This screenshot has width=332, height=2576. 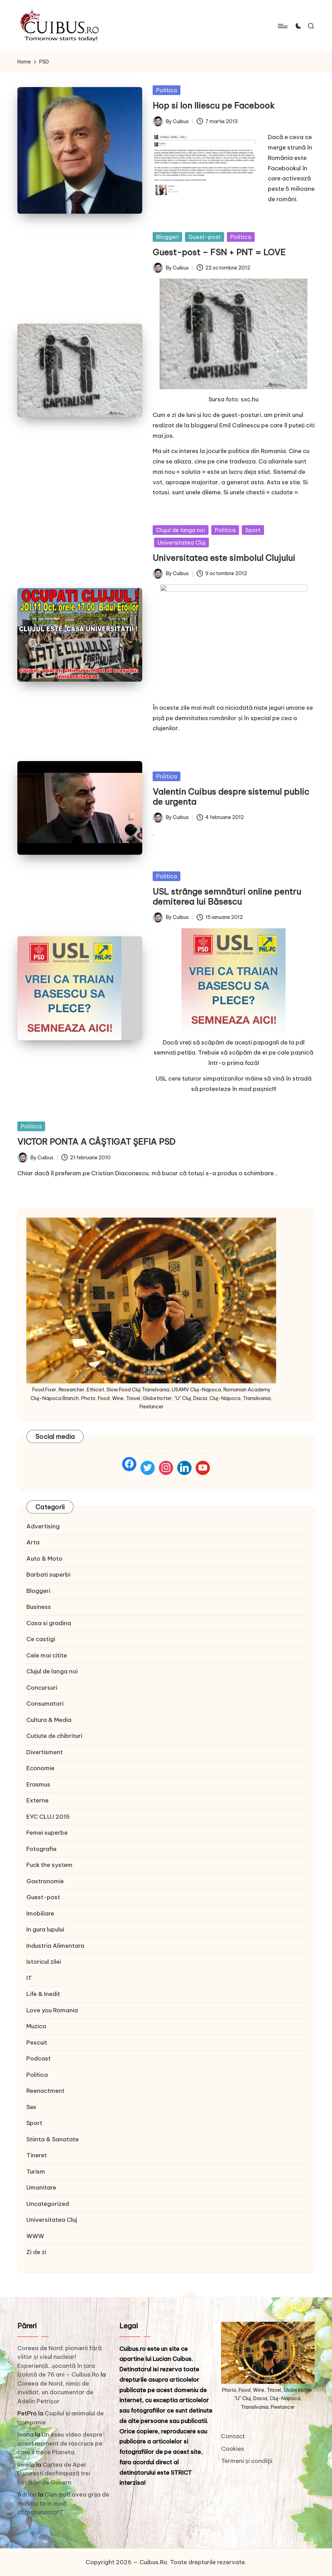 I want to click on Clujul de langa noi, so click(x=180, y=530).